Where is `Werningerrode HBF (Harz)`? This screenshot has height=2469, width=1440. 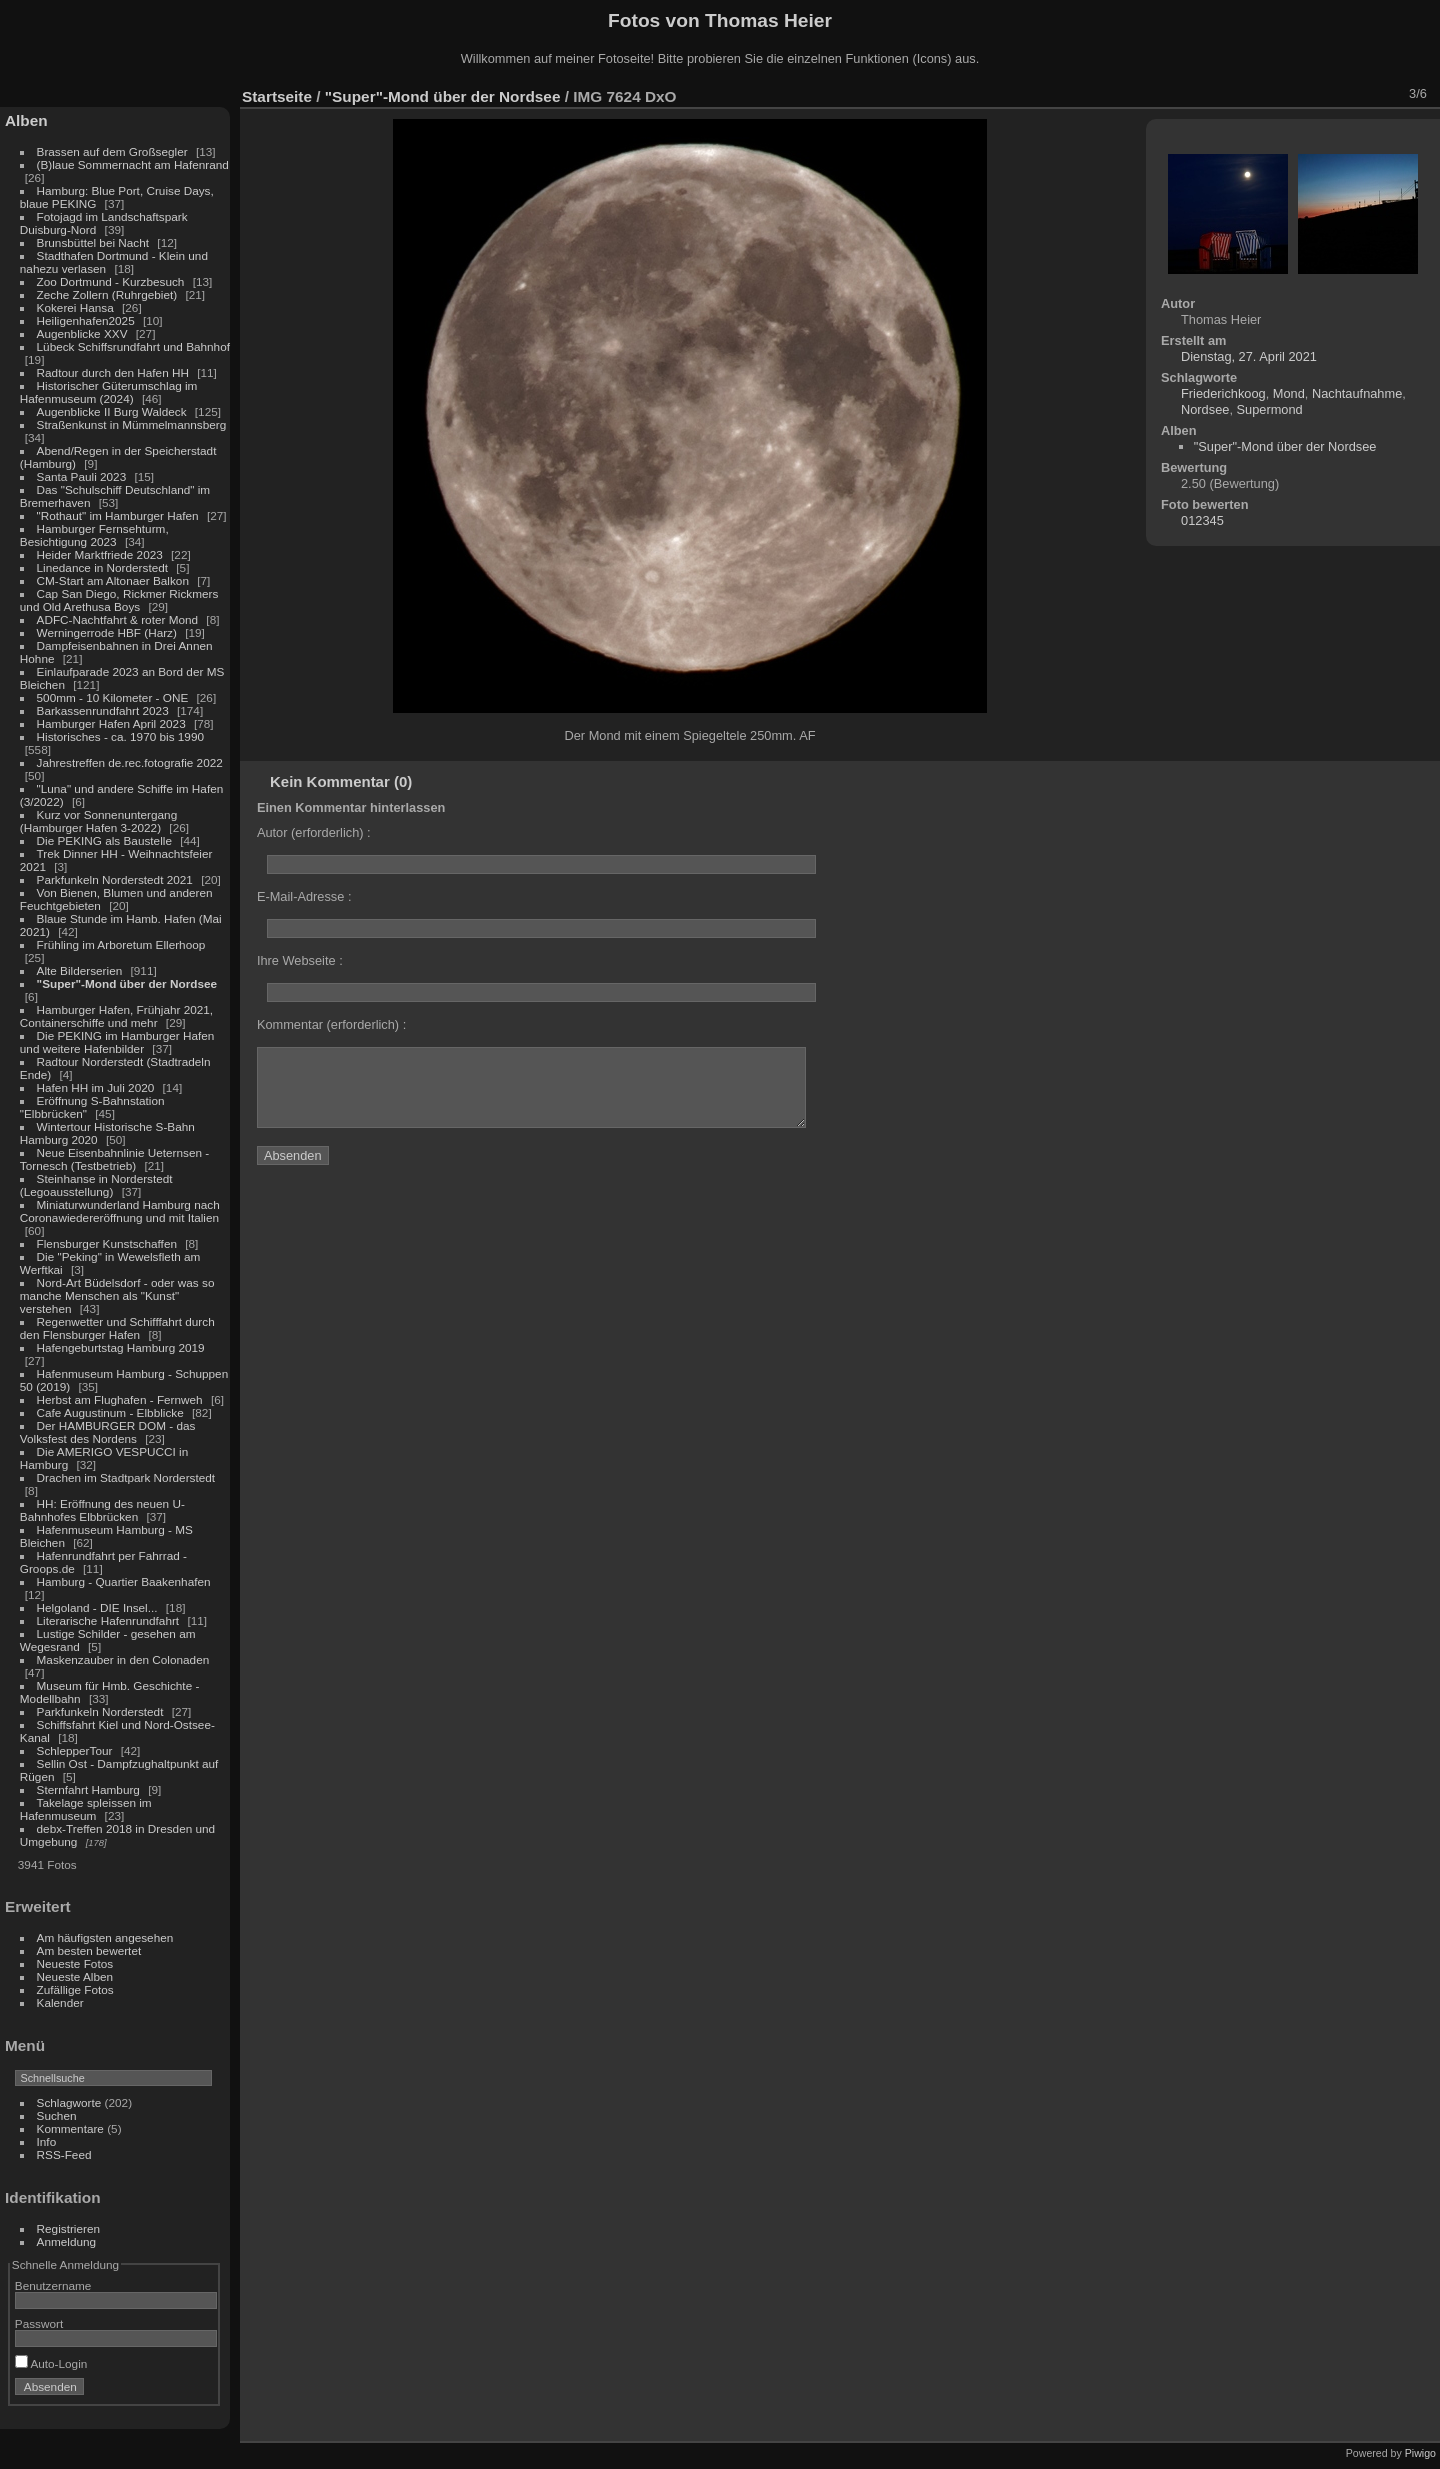
Werningerrode HBF (Harz) is located at coordinates (107, 632).